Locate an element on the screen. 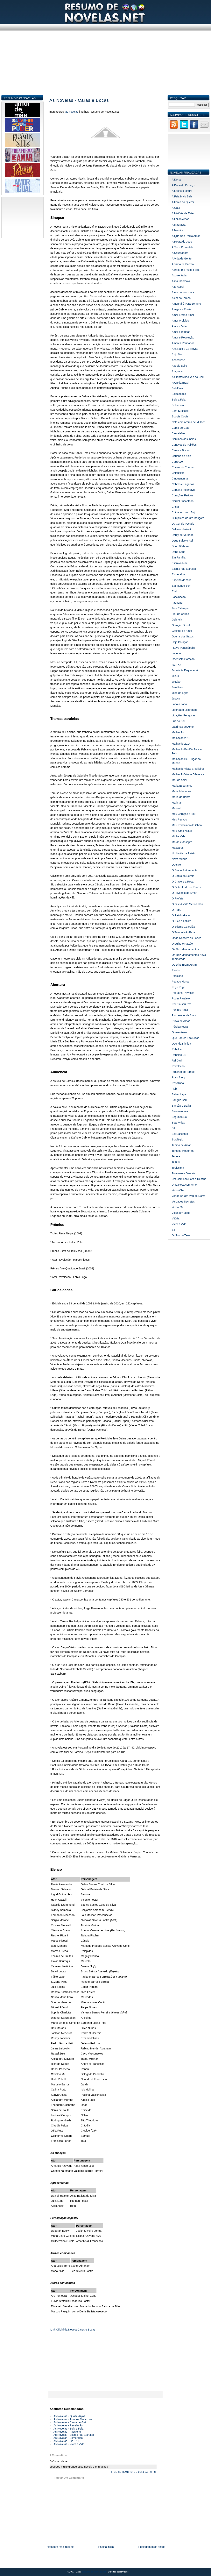 The height and width of the screenshot is (2576, 211). Mar de Amor is located at coordinates (179, 780).